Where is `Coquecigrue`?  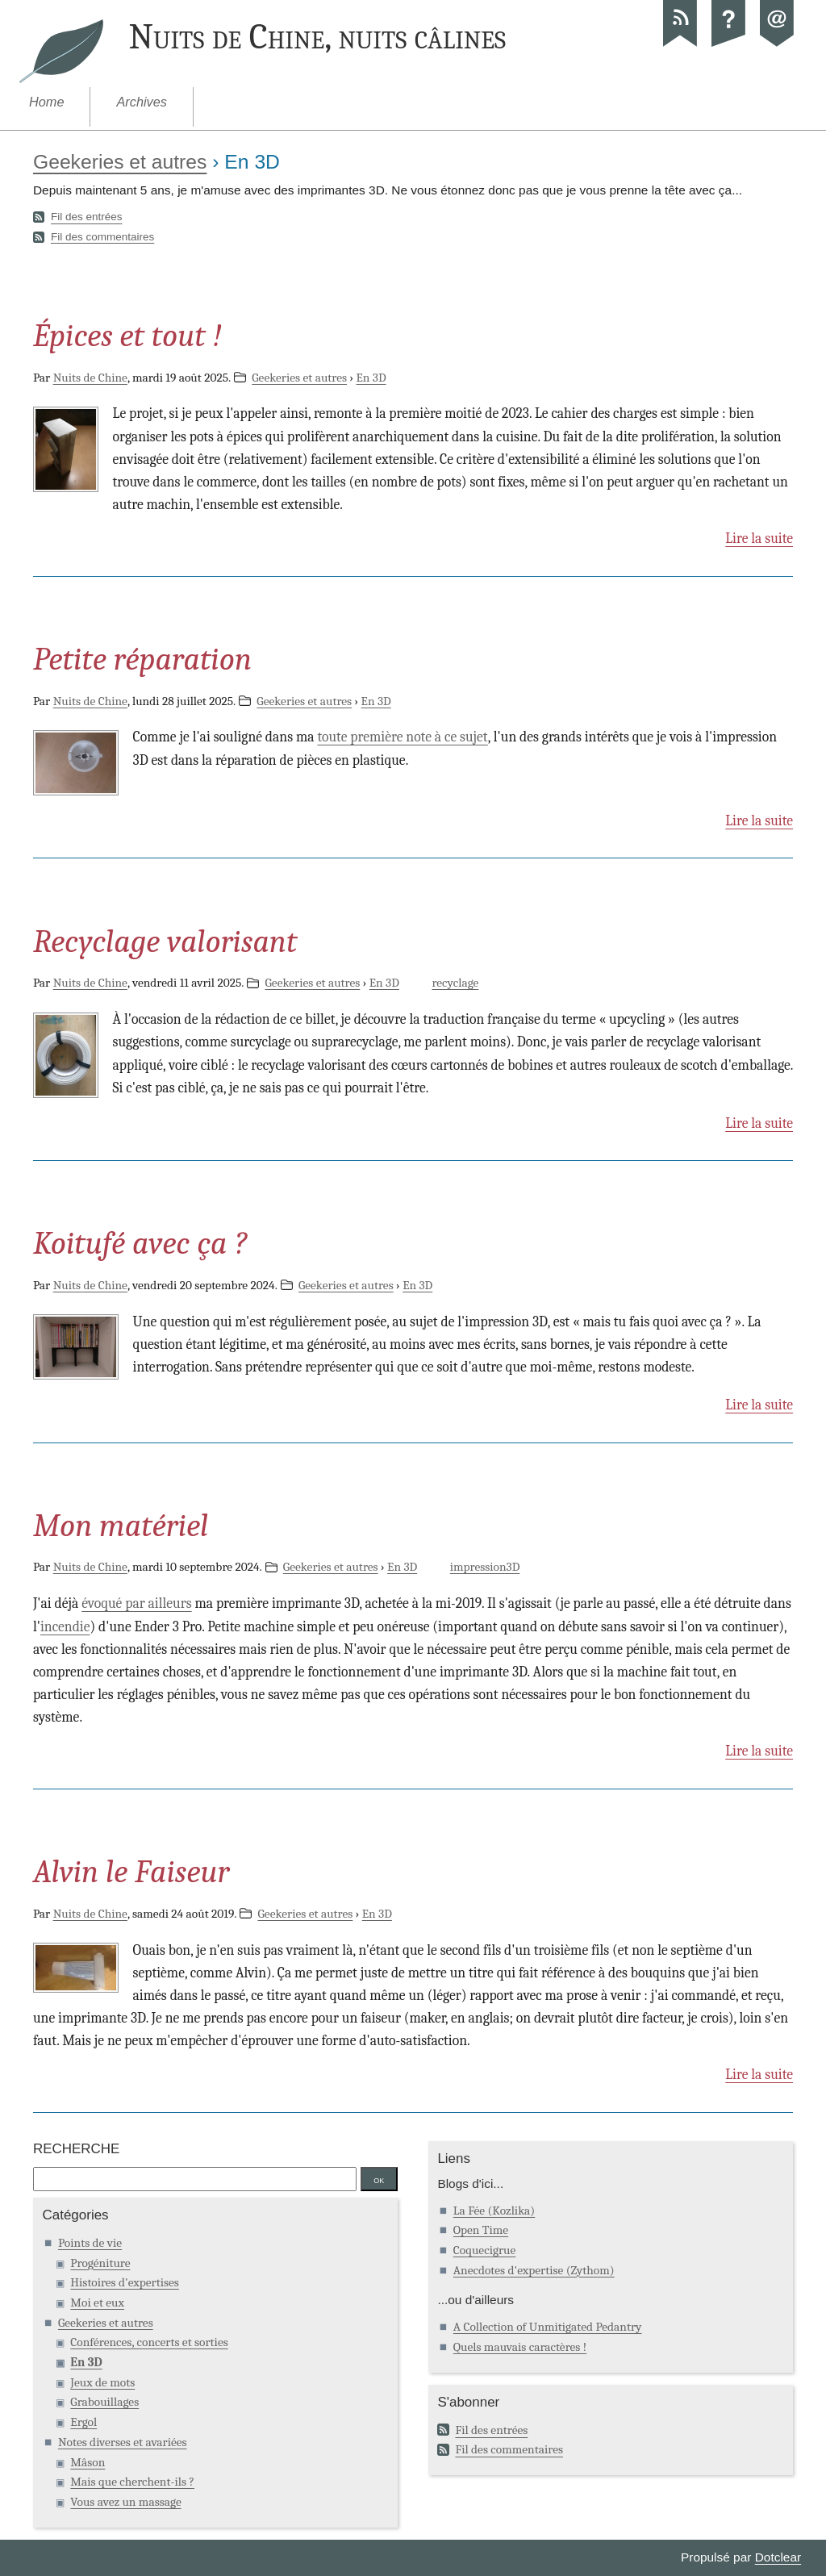 Coquecigrue is located at coordinates (484, 2250).